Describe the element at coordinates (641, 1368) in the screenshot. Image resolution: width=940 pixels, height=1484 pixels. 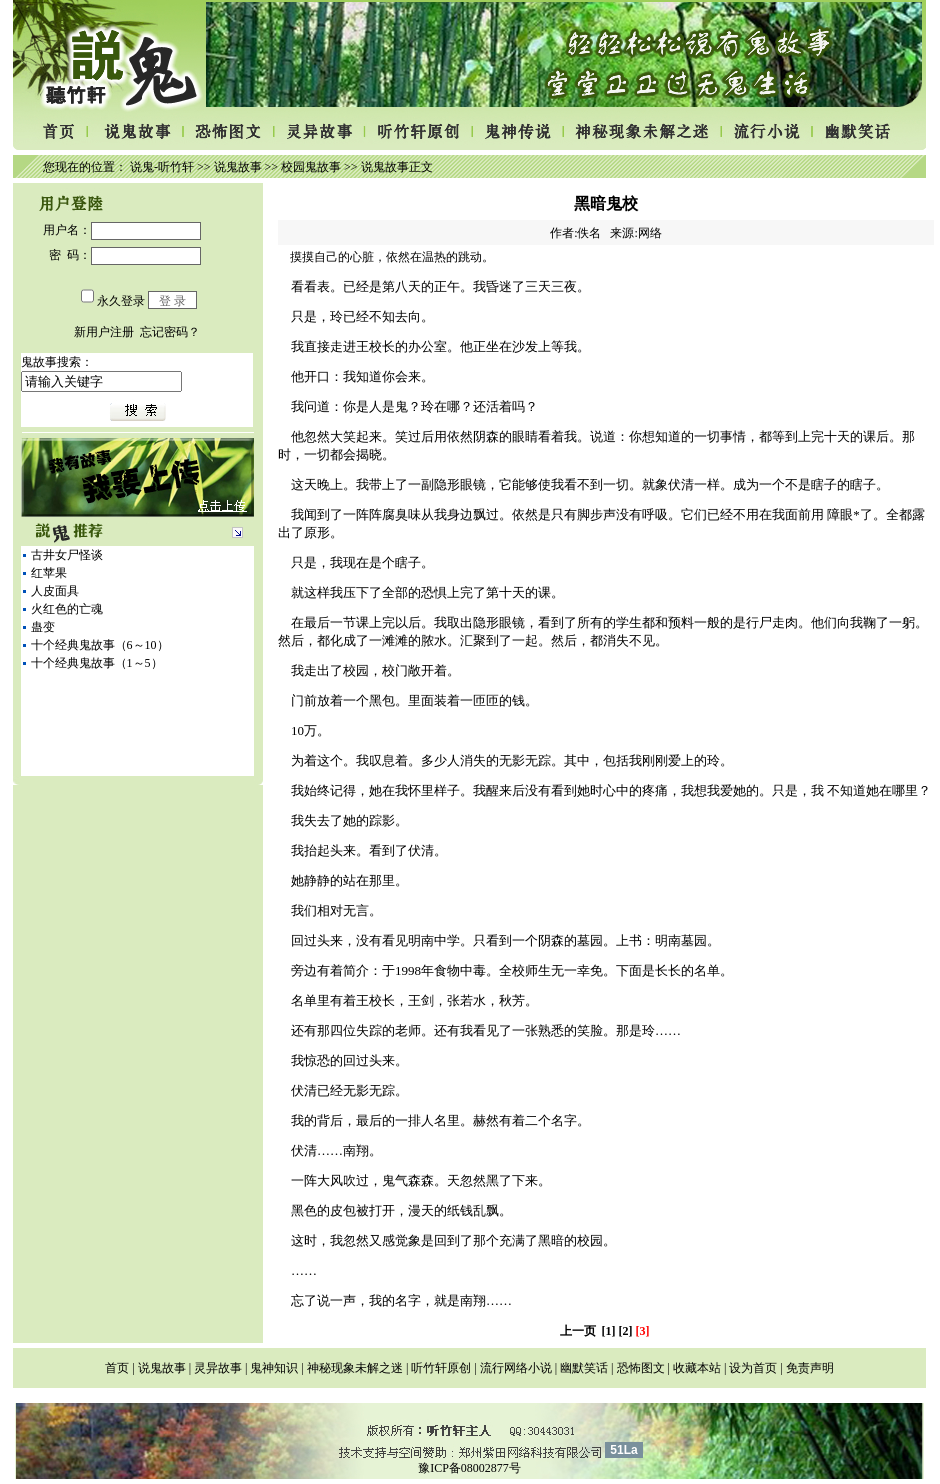
I see `恐怖图文` at that location.